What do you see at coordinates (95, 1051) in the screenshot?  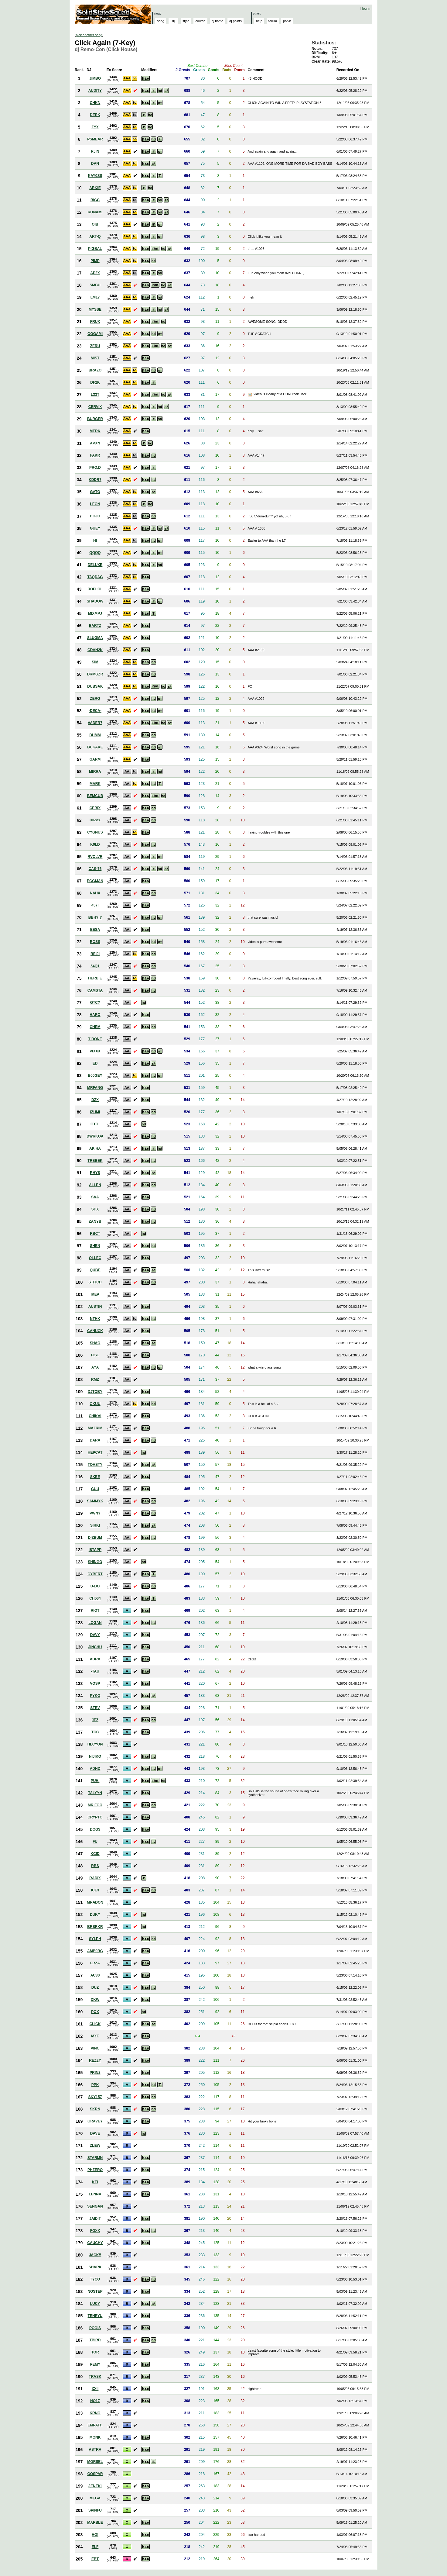 I see `PIXXX` at bounding box center [95, 1051].